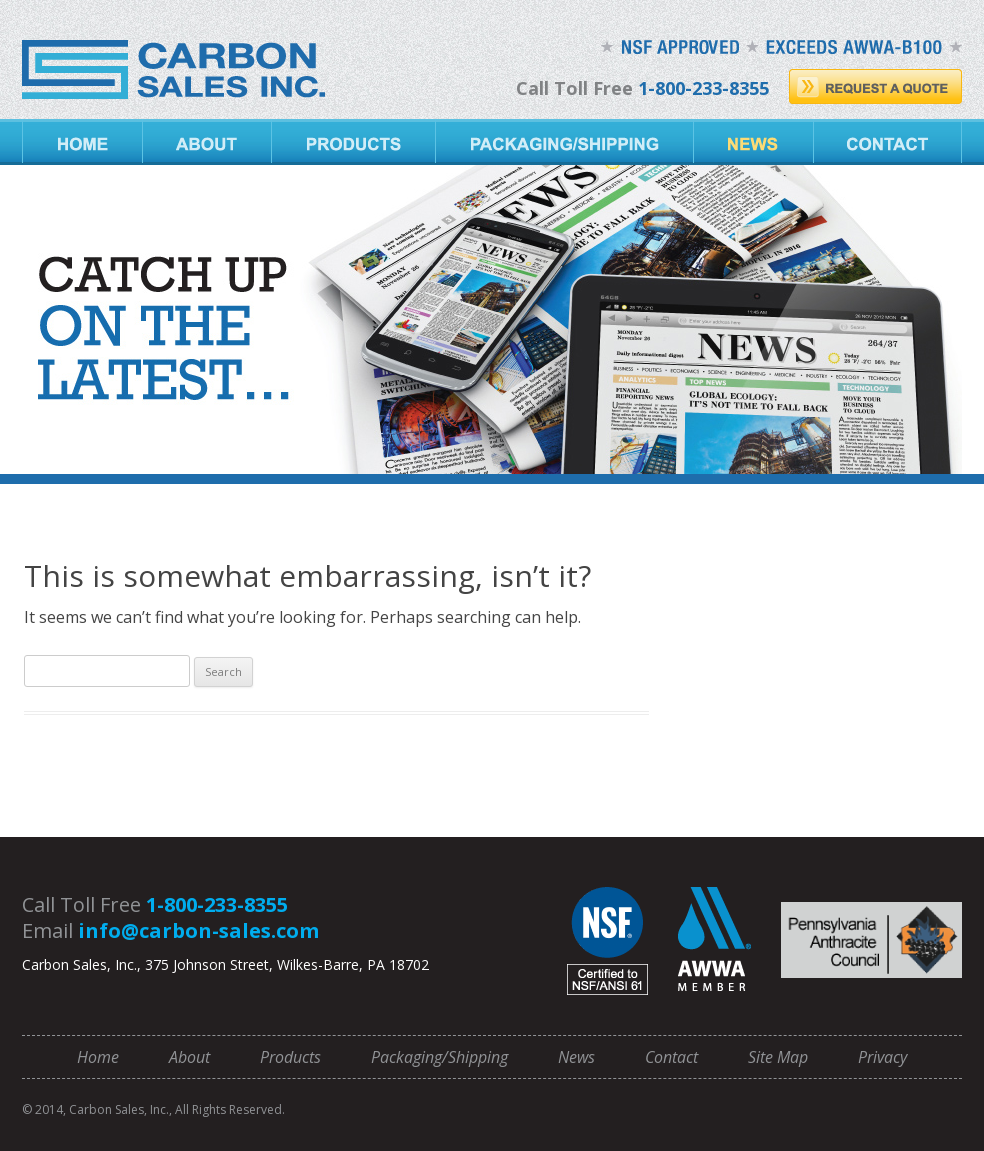 The image size is (984, 1151). What do you see at coordinates (754, 142) in the screenshot?
I see `News` at bounding box center [754, 142].